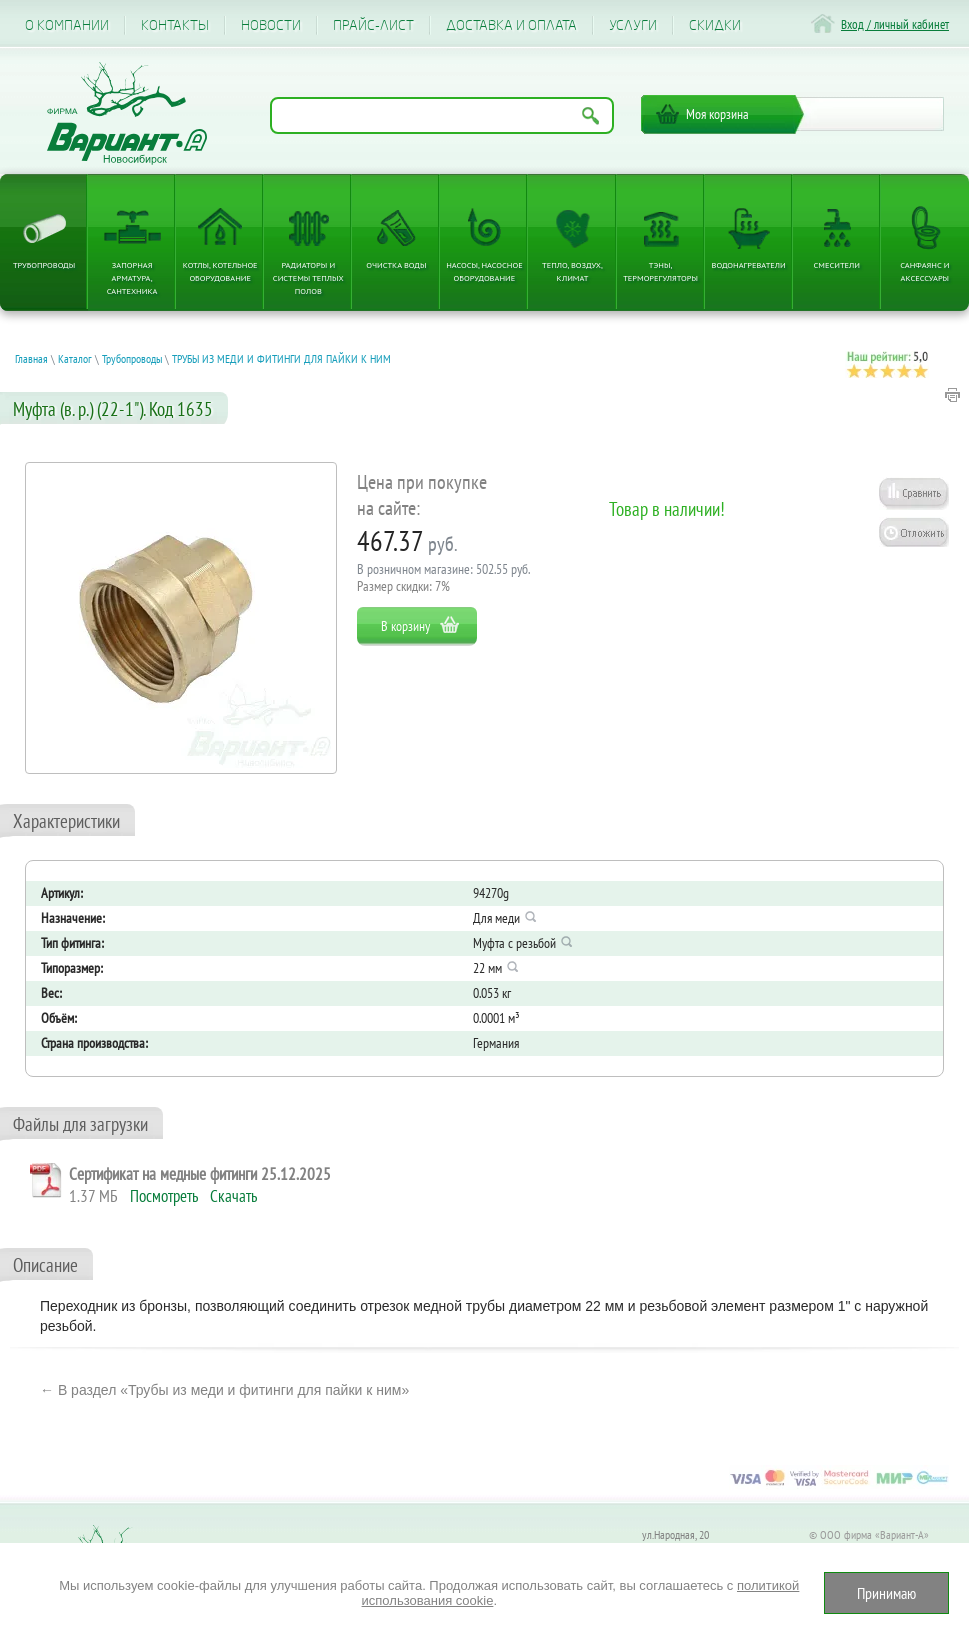  What do you see at coordinates (67, 25) in the screenshot?
I see `О компании` at bounding box center [67, 25].